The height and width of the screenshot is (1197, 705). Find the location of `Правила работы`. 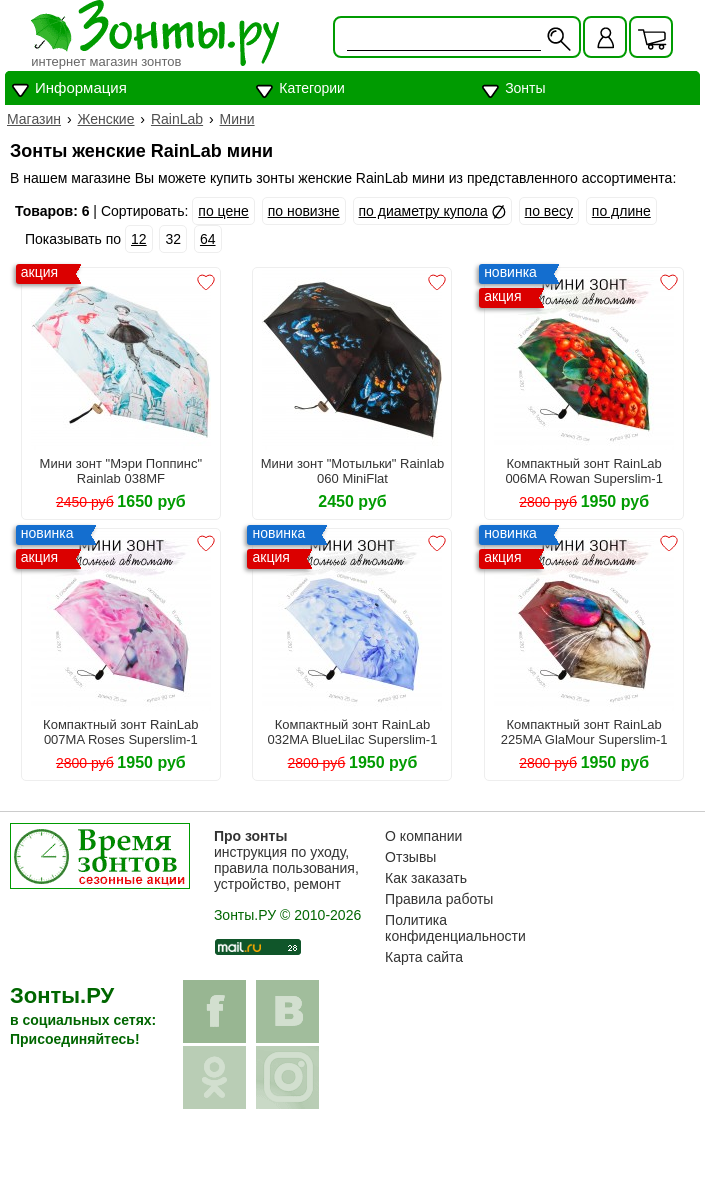

Правила работы is located at coordinates (439, 899).